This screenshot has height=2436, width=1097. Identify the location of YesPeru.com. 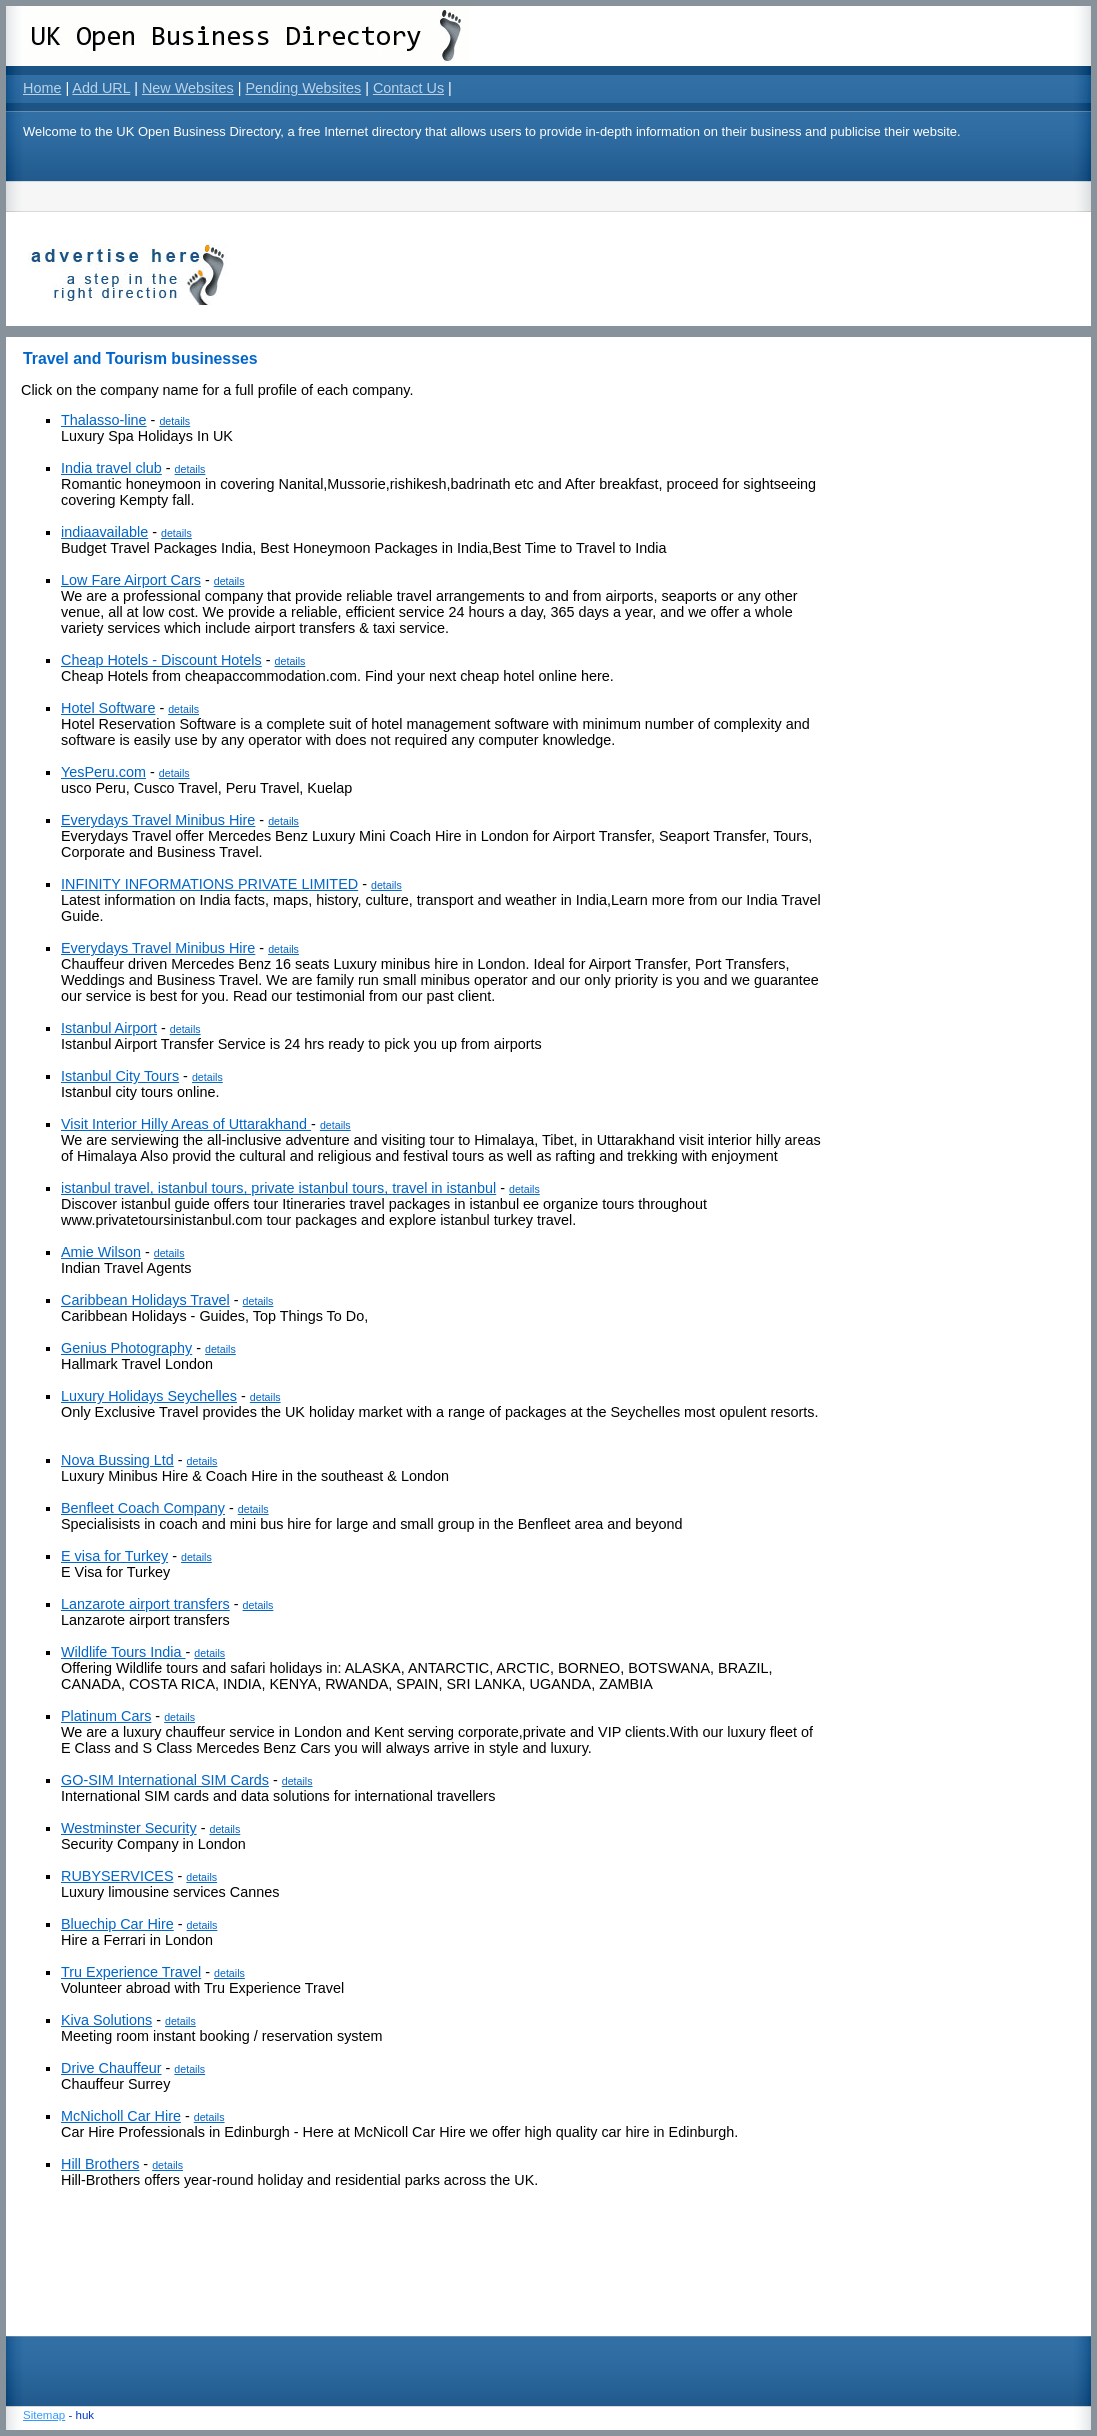
(103, 772).